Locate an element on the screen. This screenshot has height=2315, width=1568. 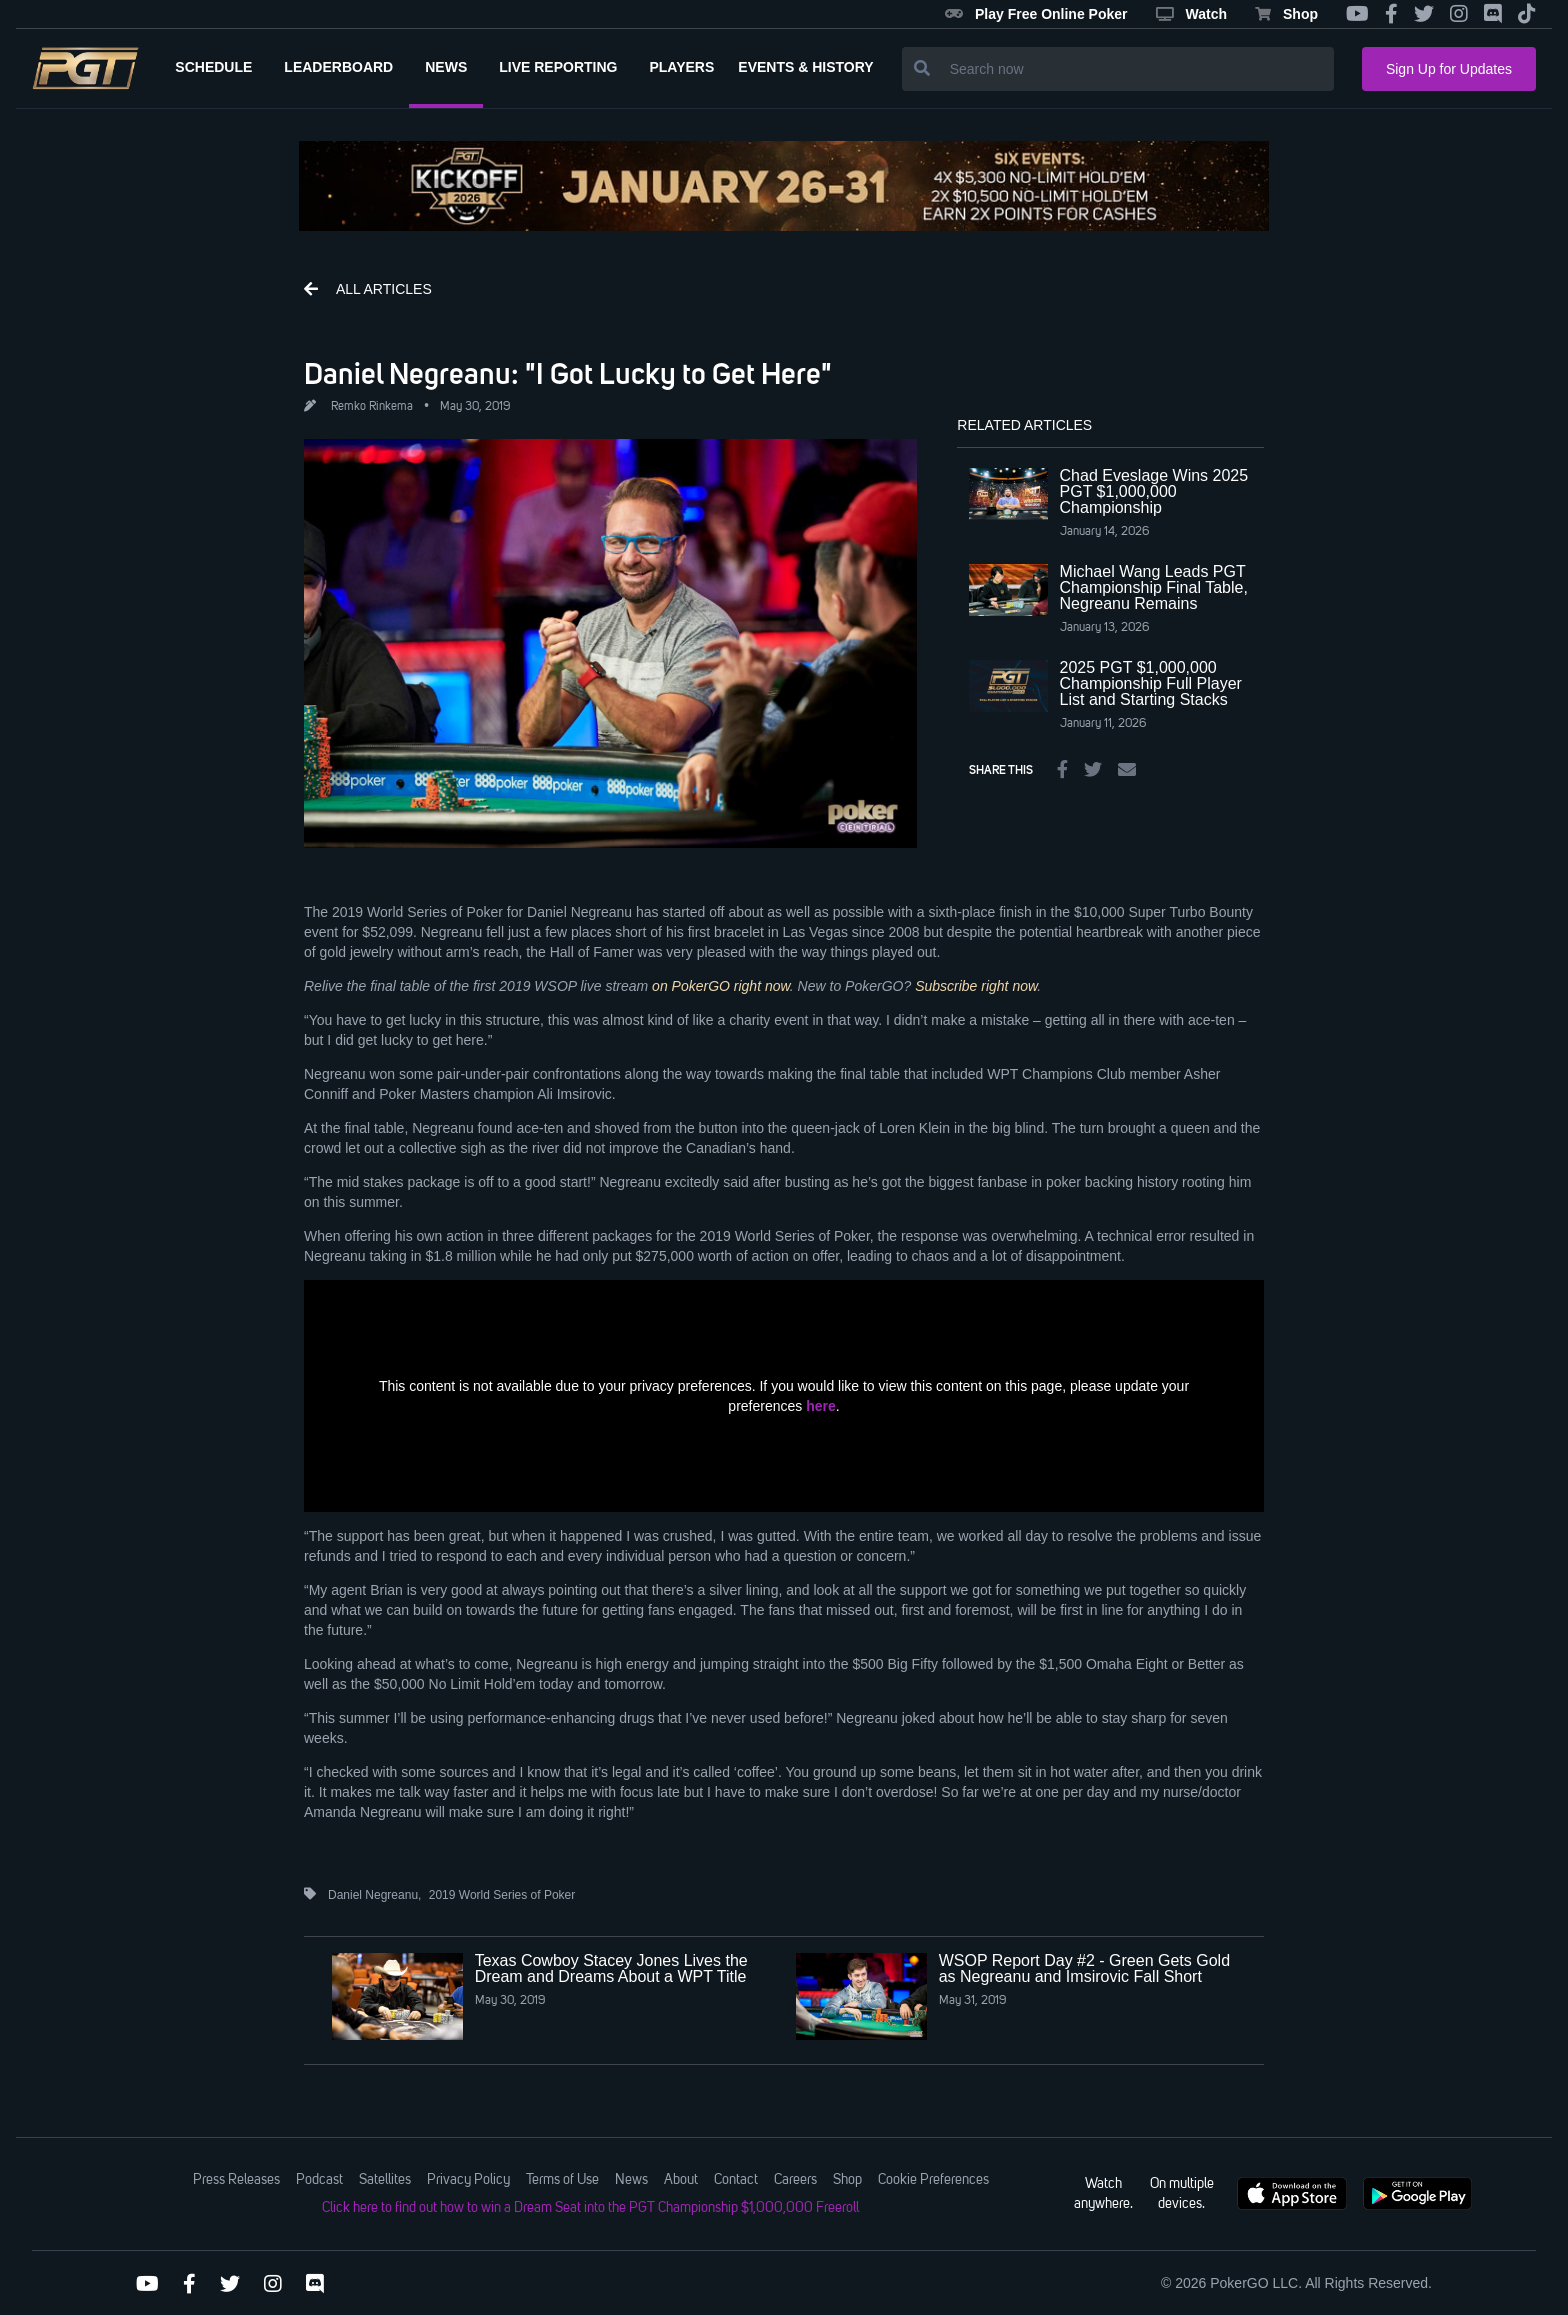
Texas Cowboy Stacey Jones Lives the Dream and Dreams About a WPT Title is located at coordinates (611, 1968).